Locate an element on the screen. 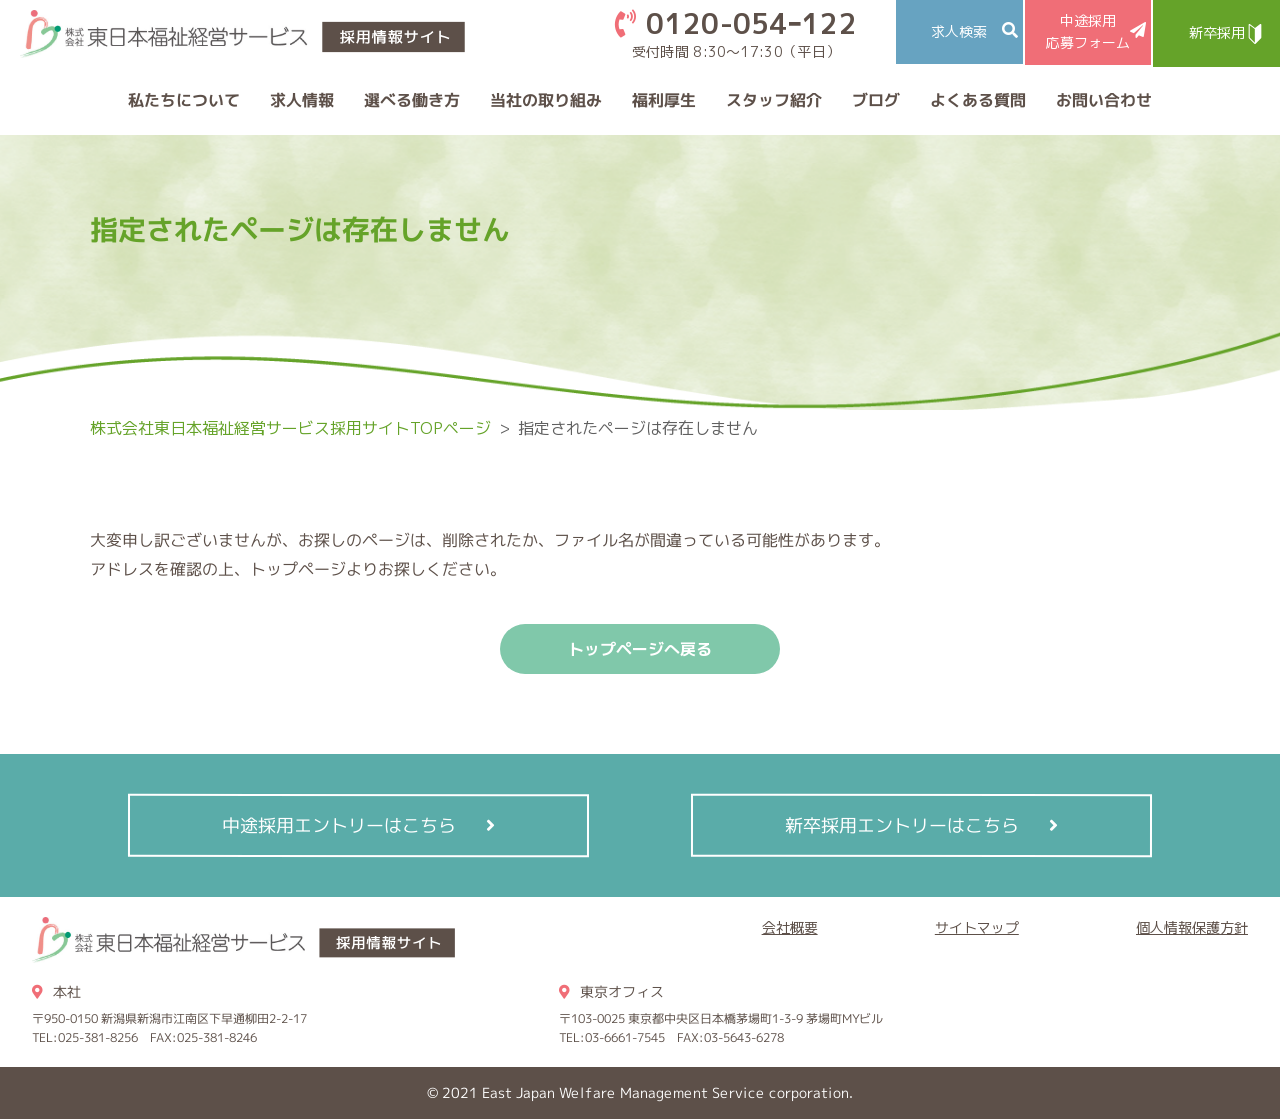 The image size is (1280, 1119). スタッフ紹介 is located at coordinates (774, 100).